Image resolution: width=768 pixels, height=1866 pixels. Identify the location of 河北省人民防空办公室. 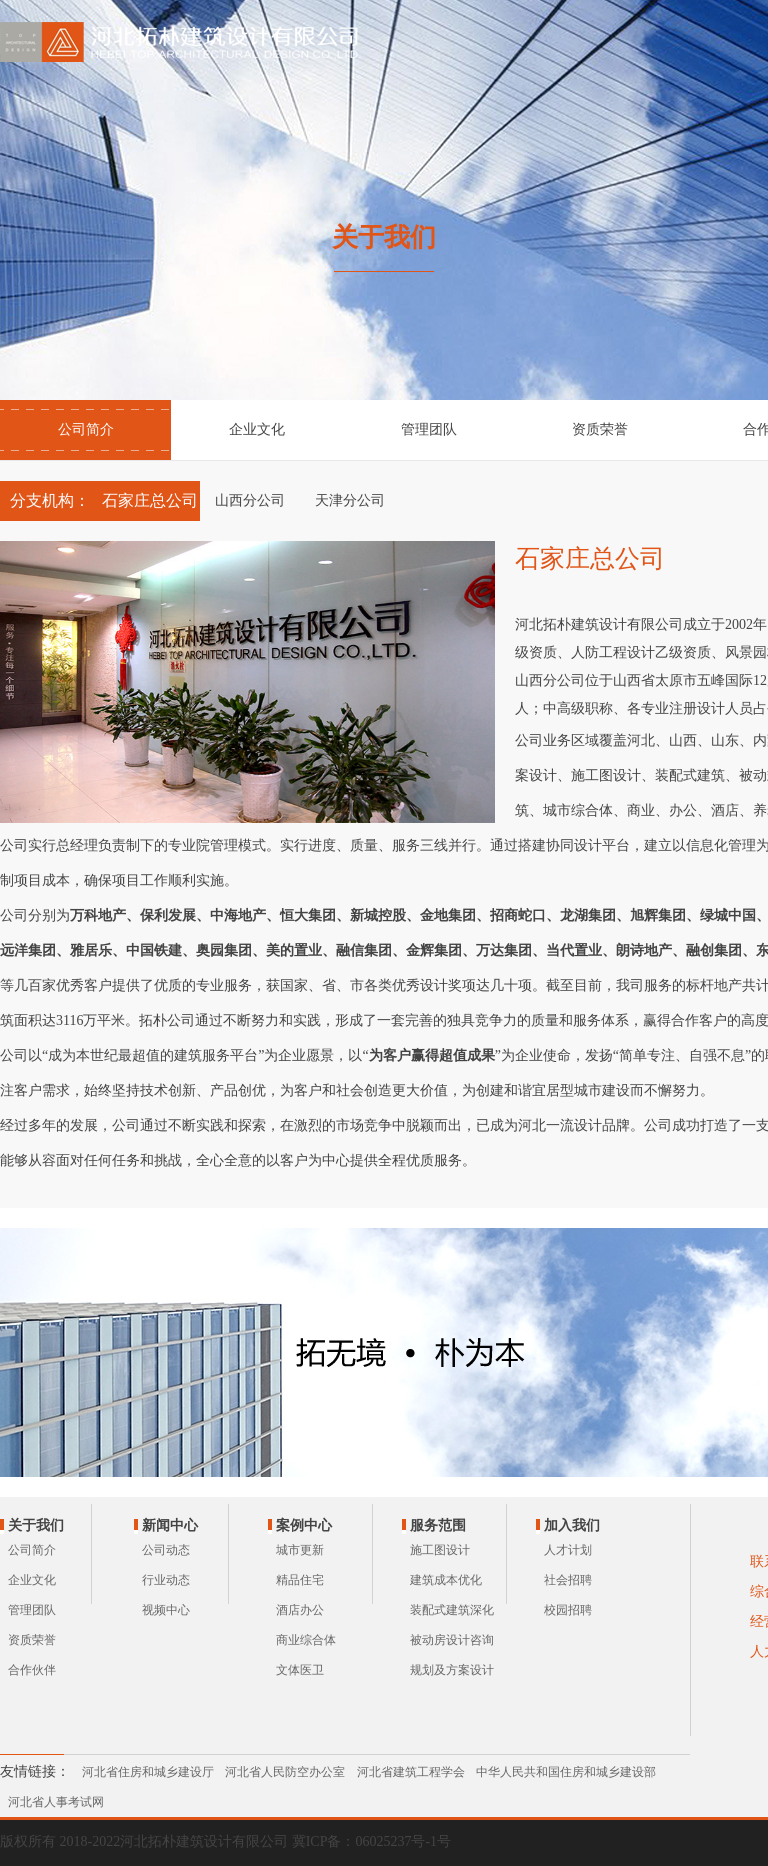
(285, 1772).